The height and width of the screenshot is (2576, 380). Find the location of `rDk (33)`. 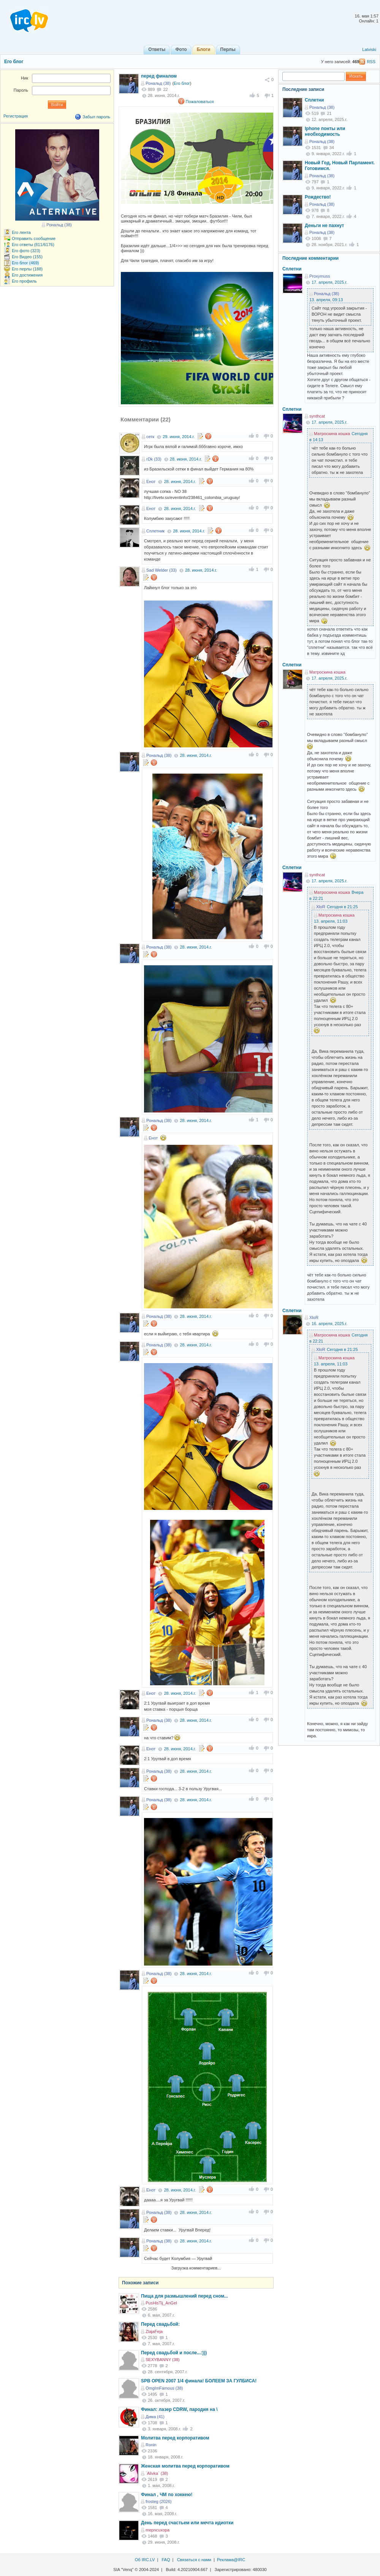

rDk (33) is located at coordinates (154, 459).